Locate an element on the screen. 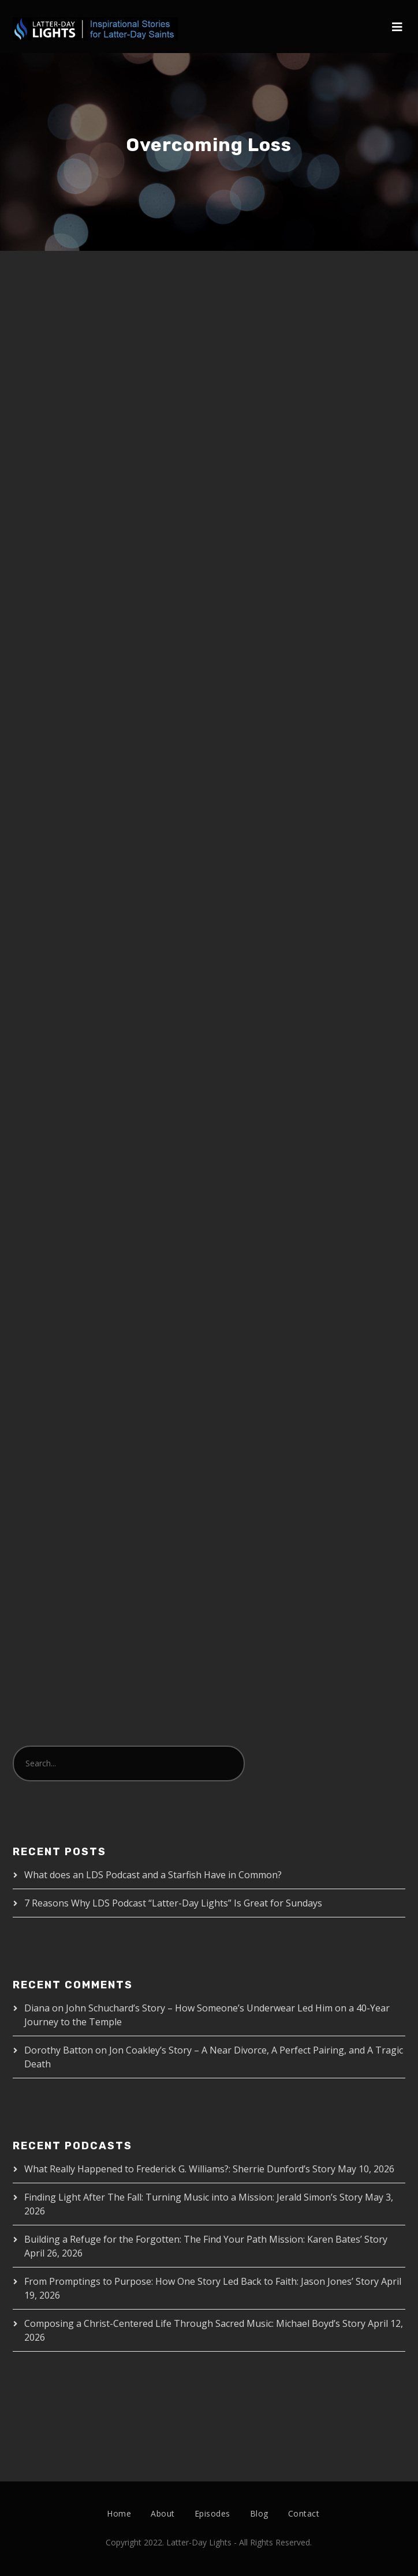 This screenshot has width=418, height=2576. About is located at coordinates (163, 2513).